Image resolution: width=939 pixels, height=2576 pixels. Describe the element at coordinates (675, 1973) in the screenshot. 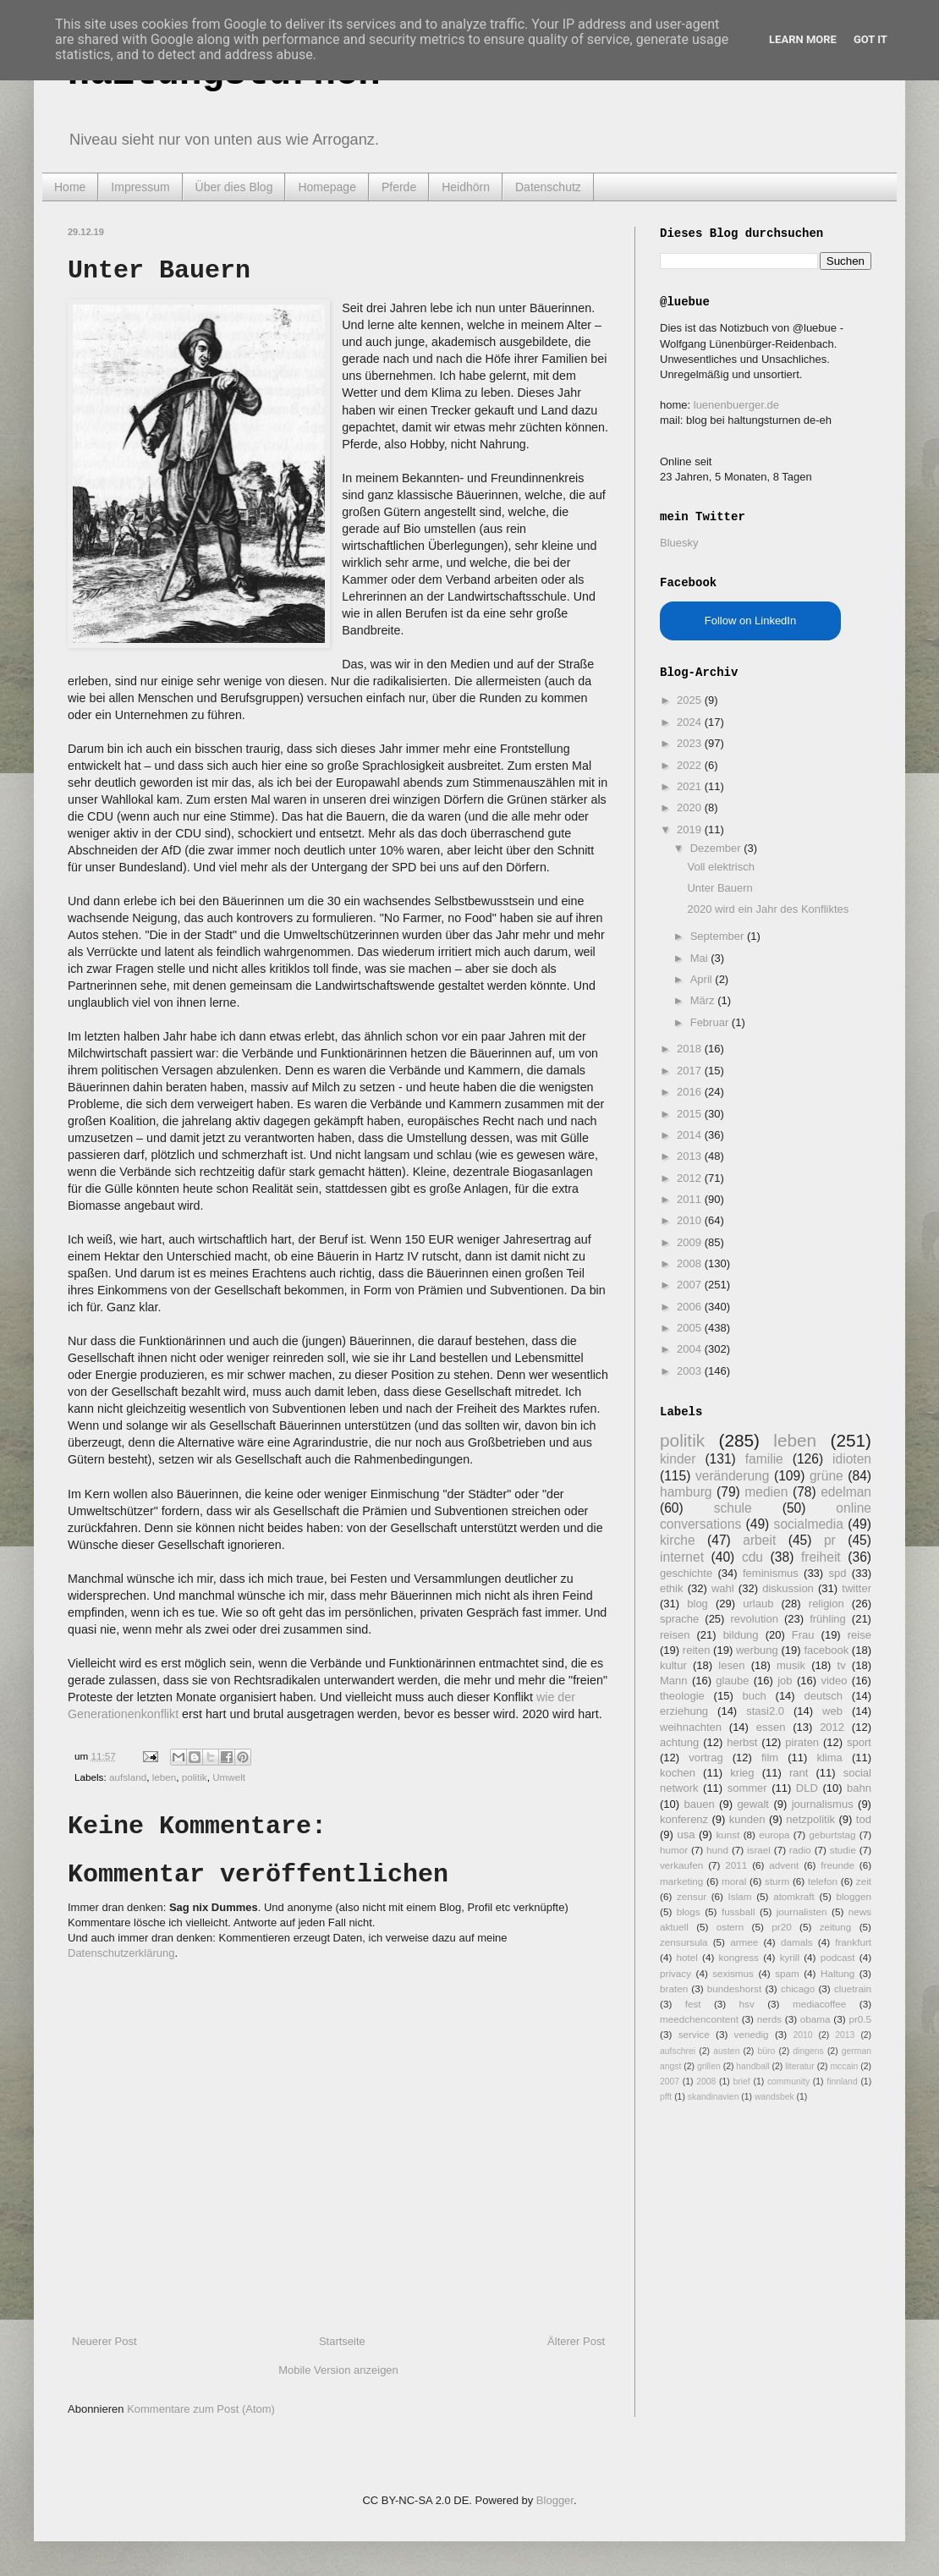

I see `privacy` at that location.